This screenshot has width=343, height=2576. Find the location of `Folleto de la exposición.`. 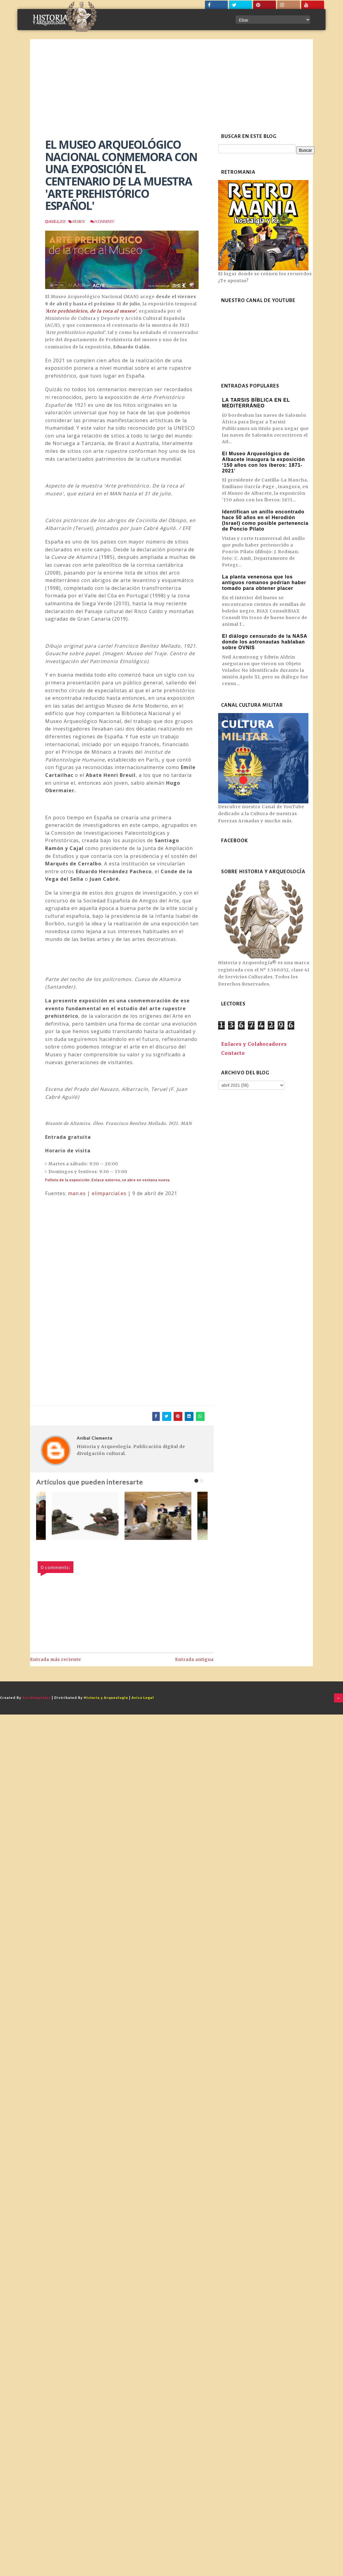

Folleto de la exposición. is located at coordinates (107, 1180).